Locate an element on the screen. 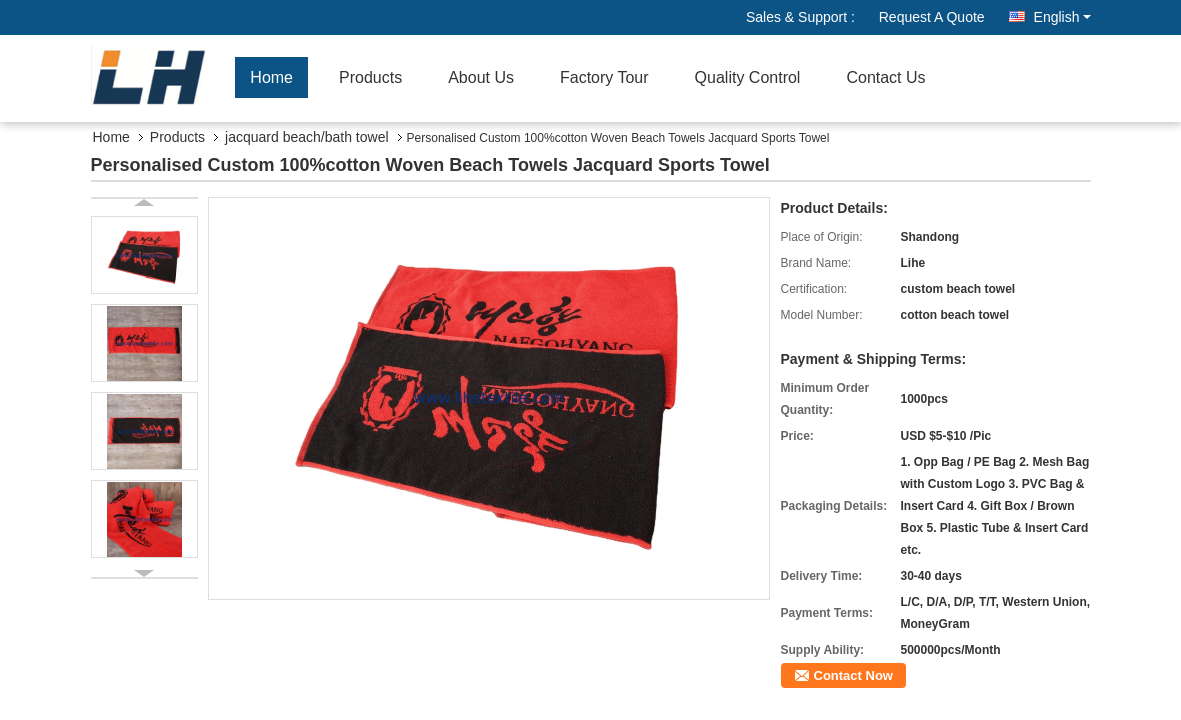 The image size is (1181, 720). English is located at coordinates (1062, 17).